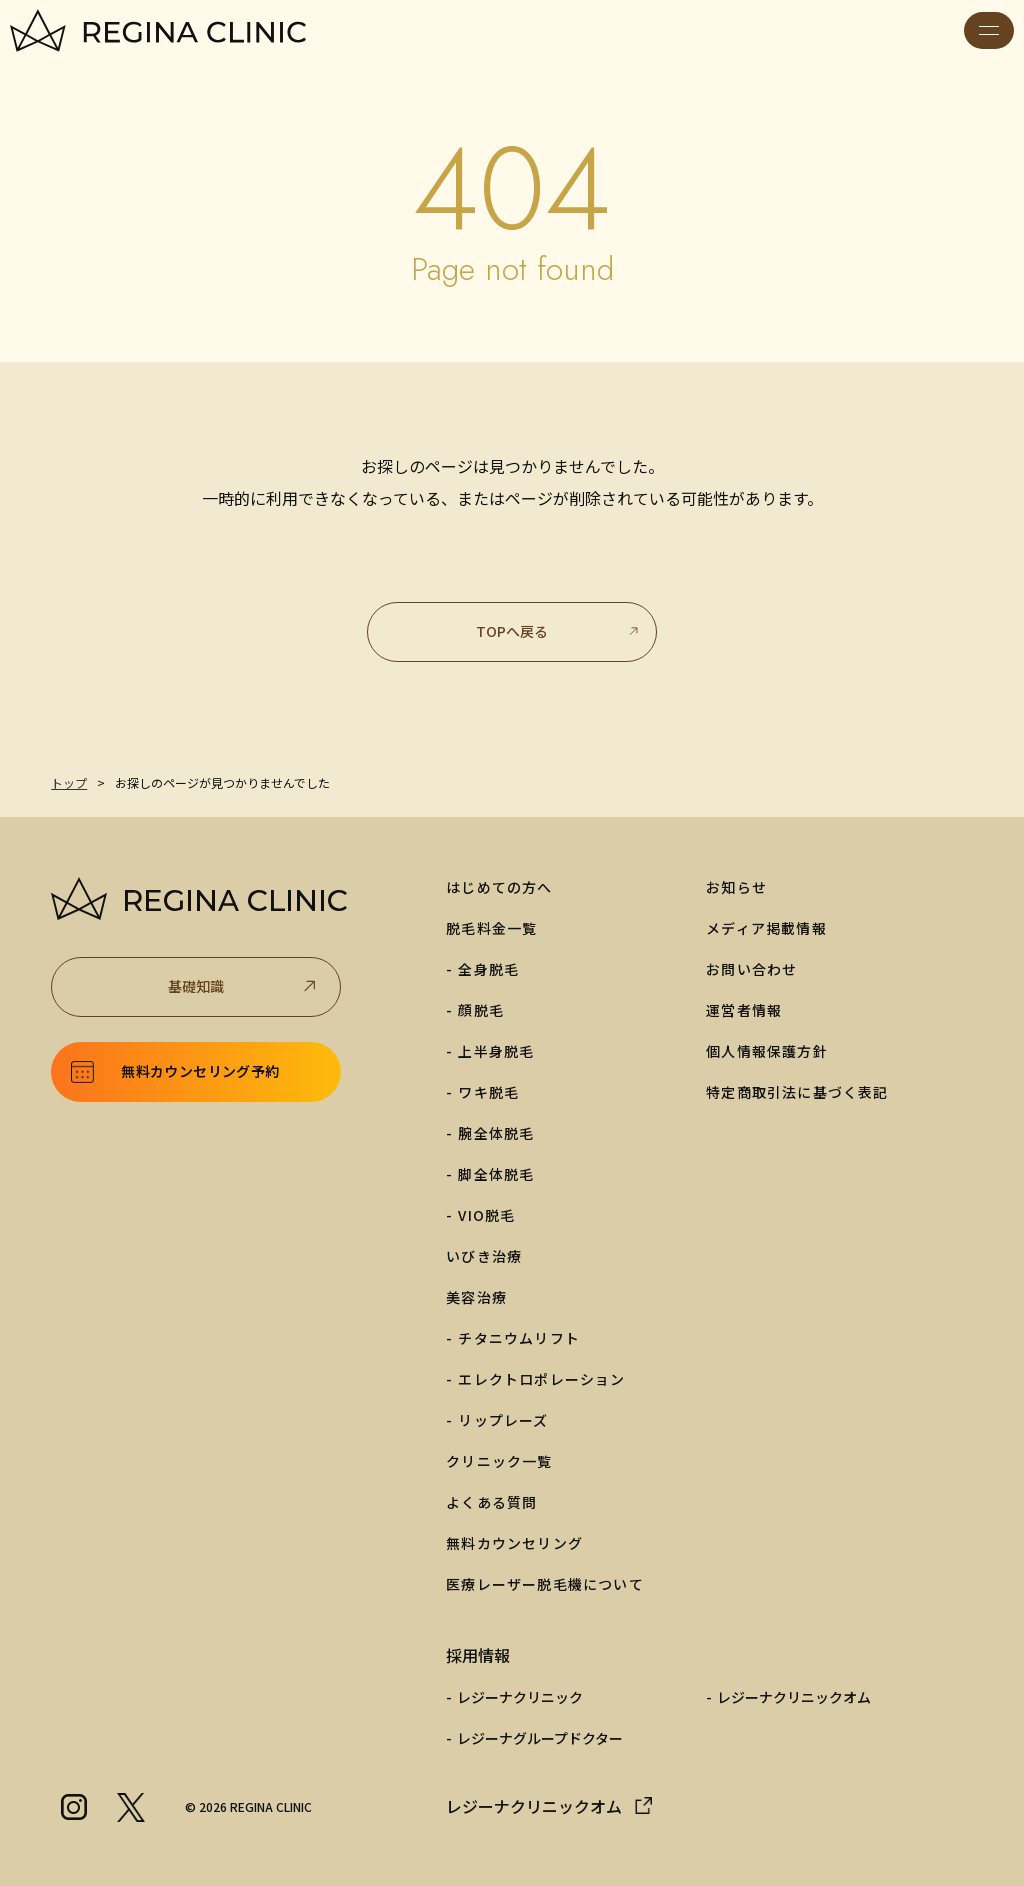 The width and height of the screenshot is (1024, 1886). What do you see at coordinates (488, 969) in the screenshot?
I see `全身脱毛` at bounding box center [488, 969].